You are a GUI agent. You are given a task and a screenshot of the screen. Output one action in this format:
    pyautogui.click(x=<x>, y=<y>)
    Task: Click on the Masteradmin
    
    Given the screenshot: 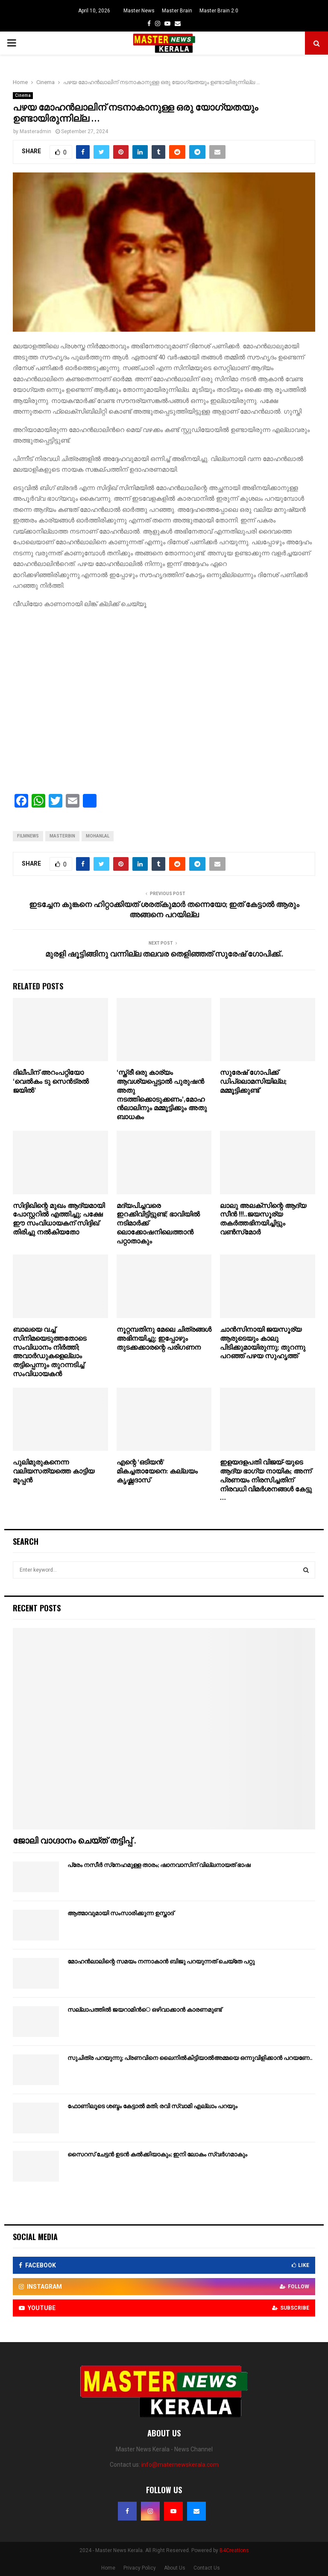 What is the action you would take?
    pyautogui.click(x=35, y=131)
    